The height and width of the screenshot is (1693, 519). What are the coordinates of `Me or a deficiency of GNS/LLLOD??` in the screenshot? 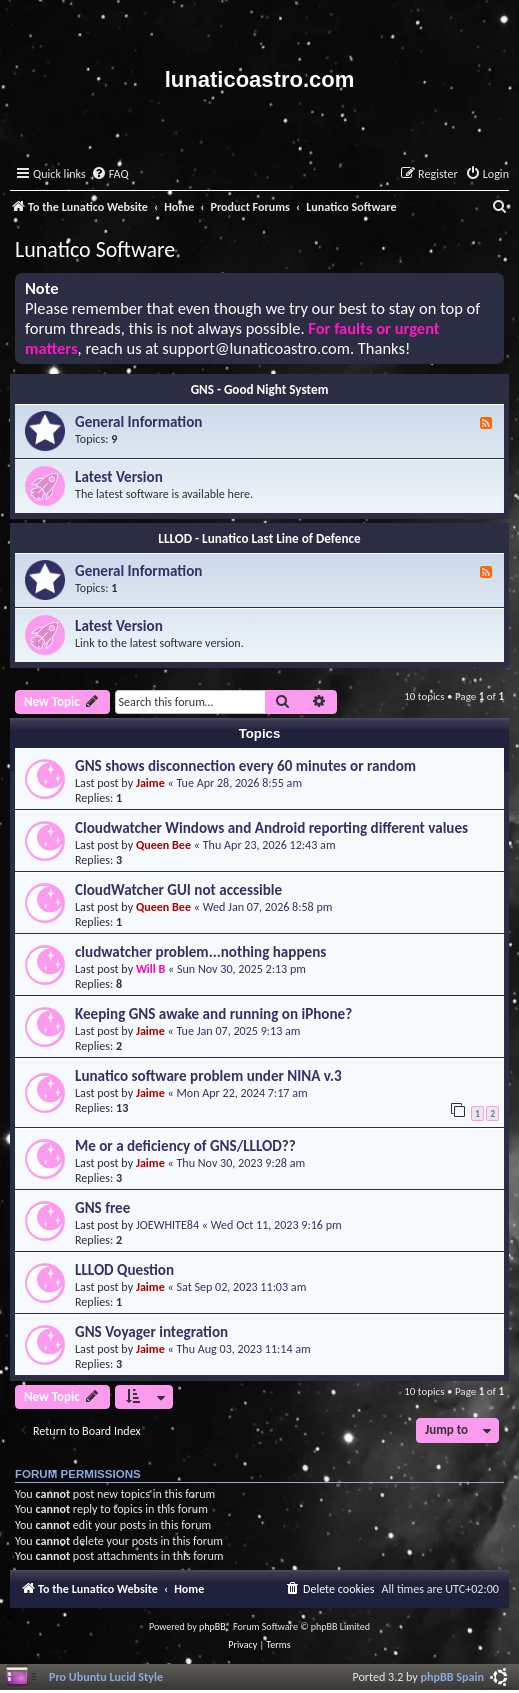 It's located at (185, 1146).